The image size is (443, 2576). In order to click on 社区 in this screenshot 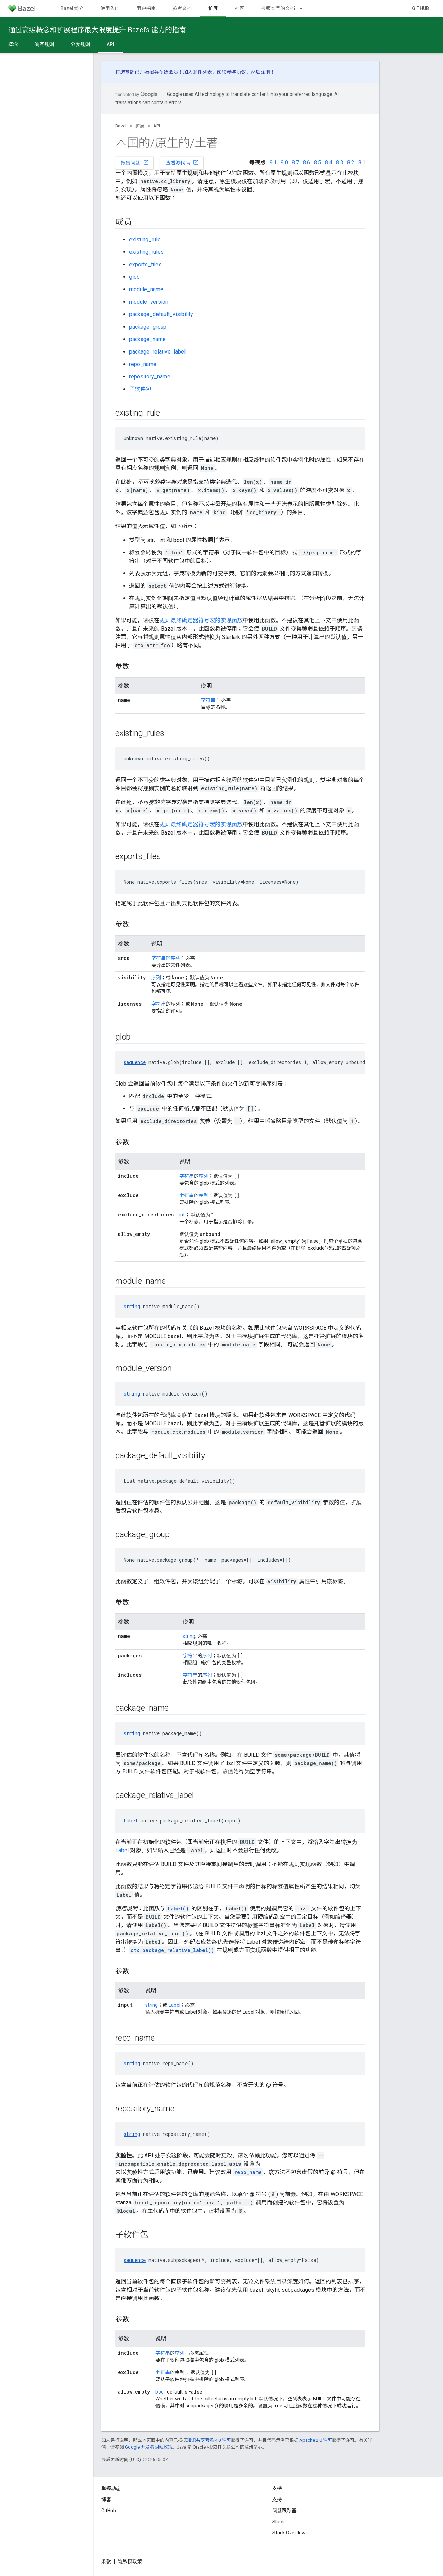, I will do `click(239, 8)`.